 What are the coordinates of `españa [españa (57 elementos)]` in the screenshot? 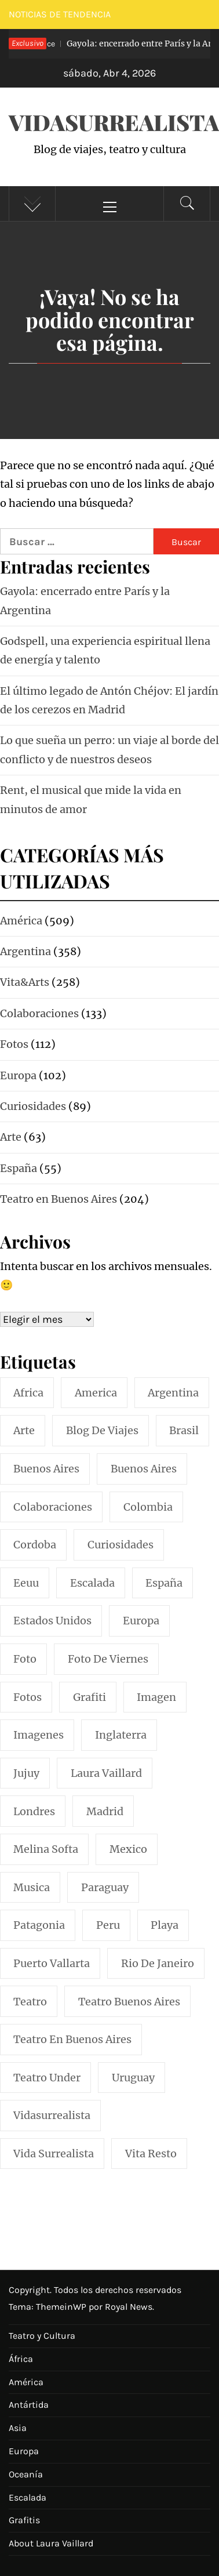 It's located at (164, 1583).